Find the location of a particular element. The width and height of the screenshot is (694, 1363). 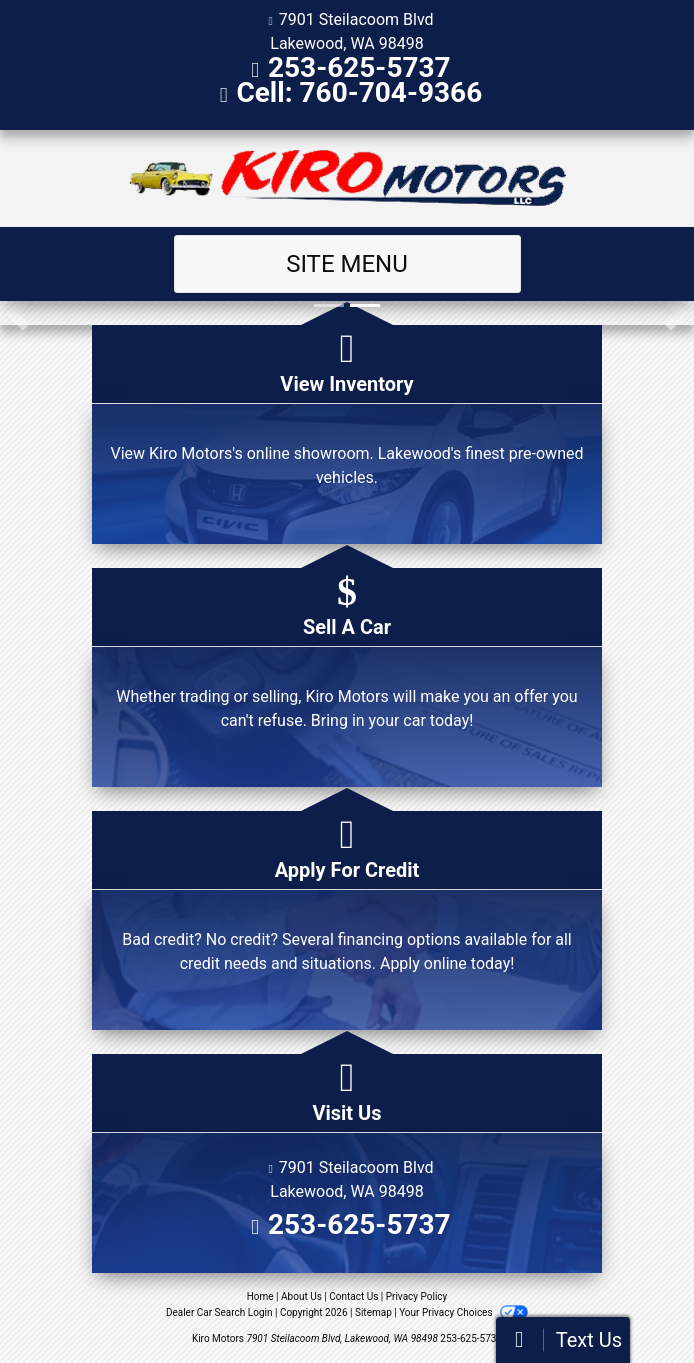

Site Menu [Toggle navigation] is located at coordinates (347, 264).